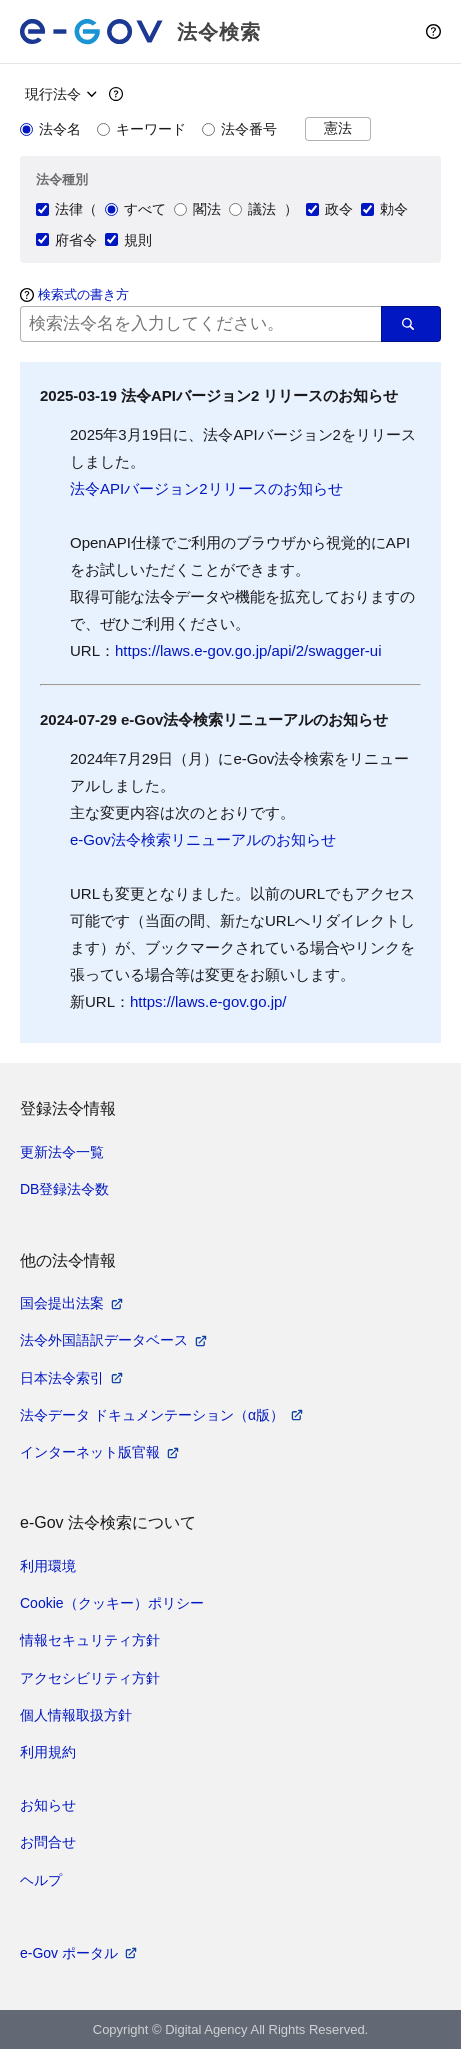  What do you see at coordinates (90, 1452) in the screenshot?
I see `インターネット版官報` at bounding box center [90, 1452].